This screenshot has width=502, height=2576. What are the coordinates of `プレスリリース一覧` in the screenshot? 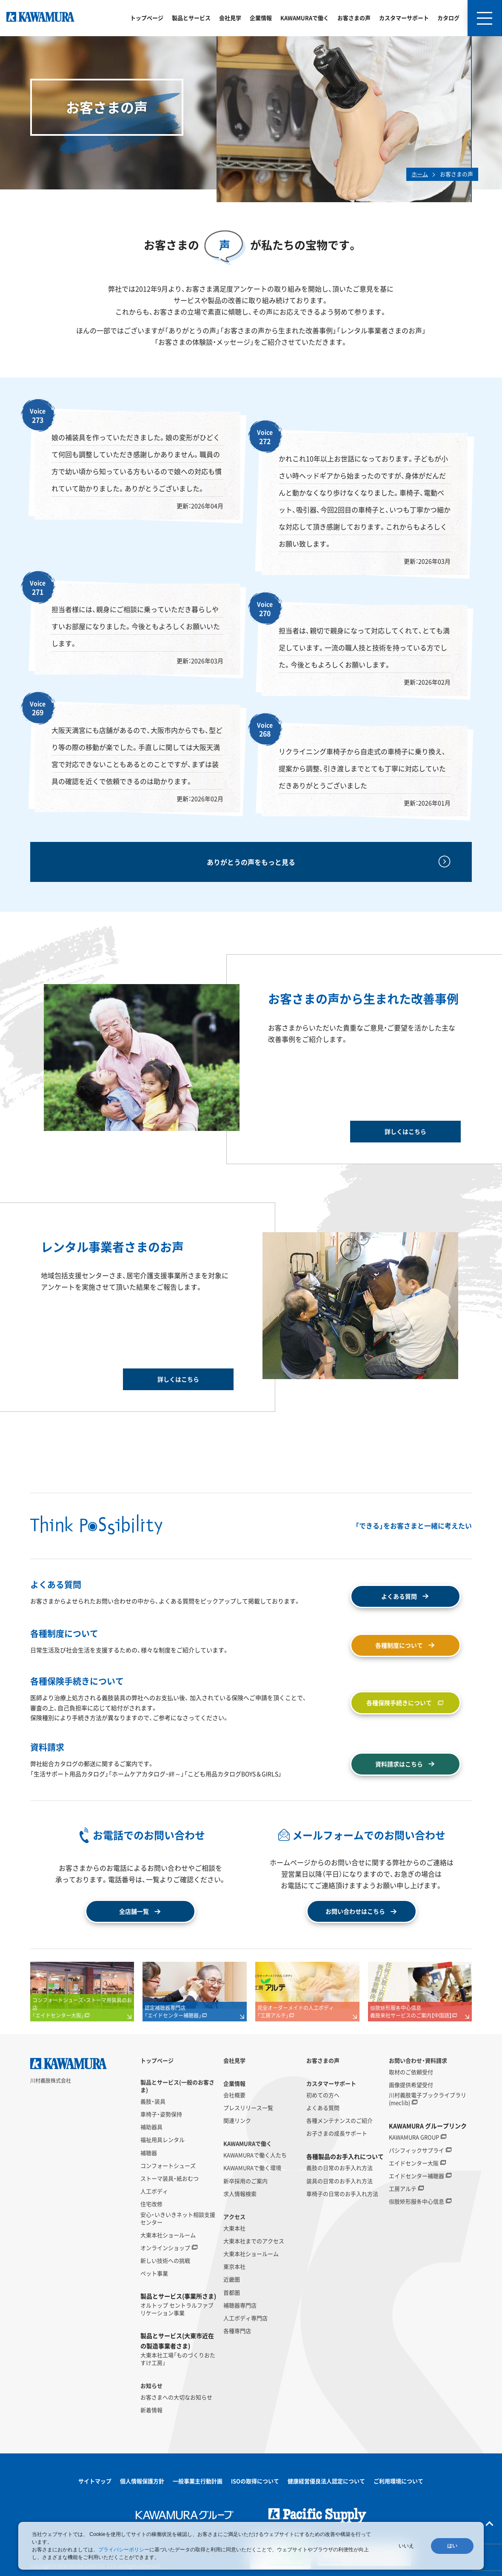 It's located at (248, 2108).